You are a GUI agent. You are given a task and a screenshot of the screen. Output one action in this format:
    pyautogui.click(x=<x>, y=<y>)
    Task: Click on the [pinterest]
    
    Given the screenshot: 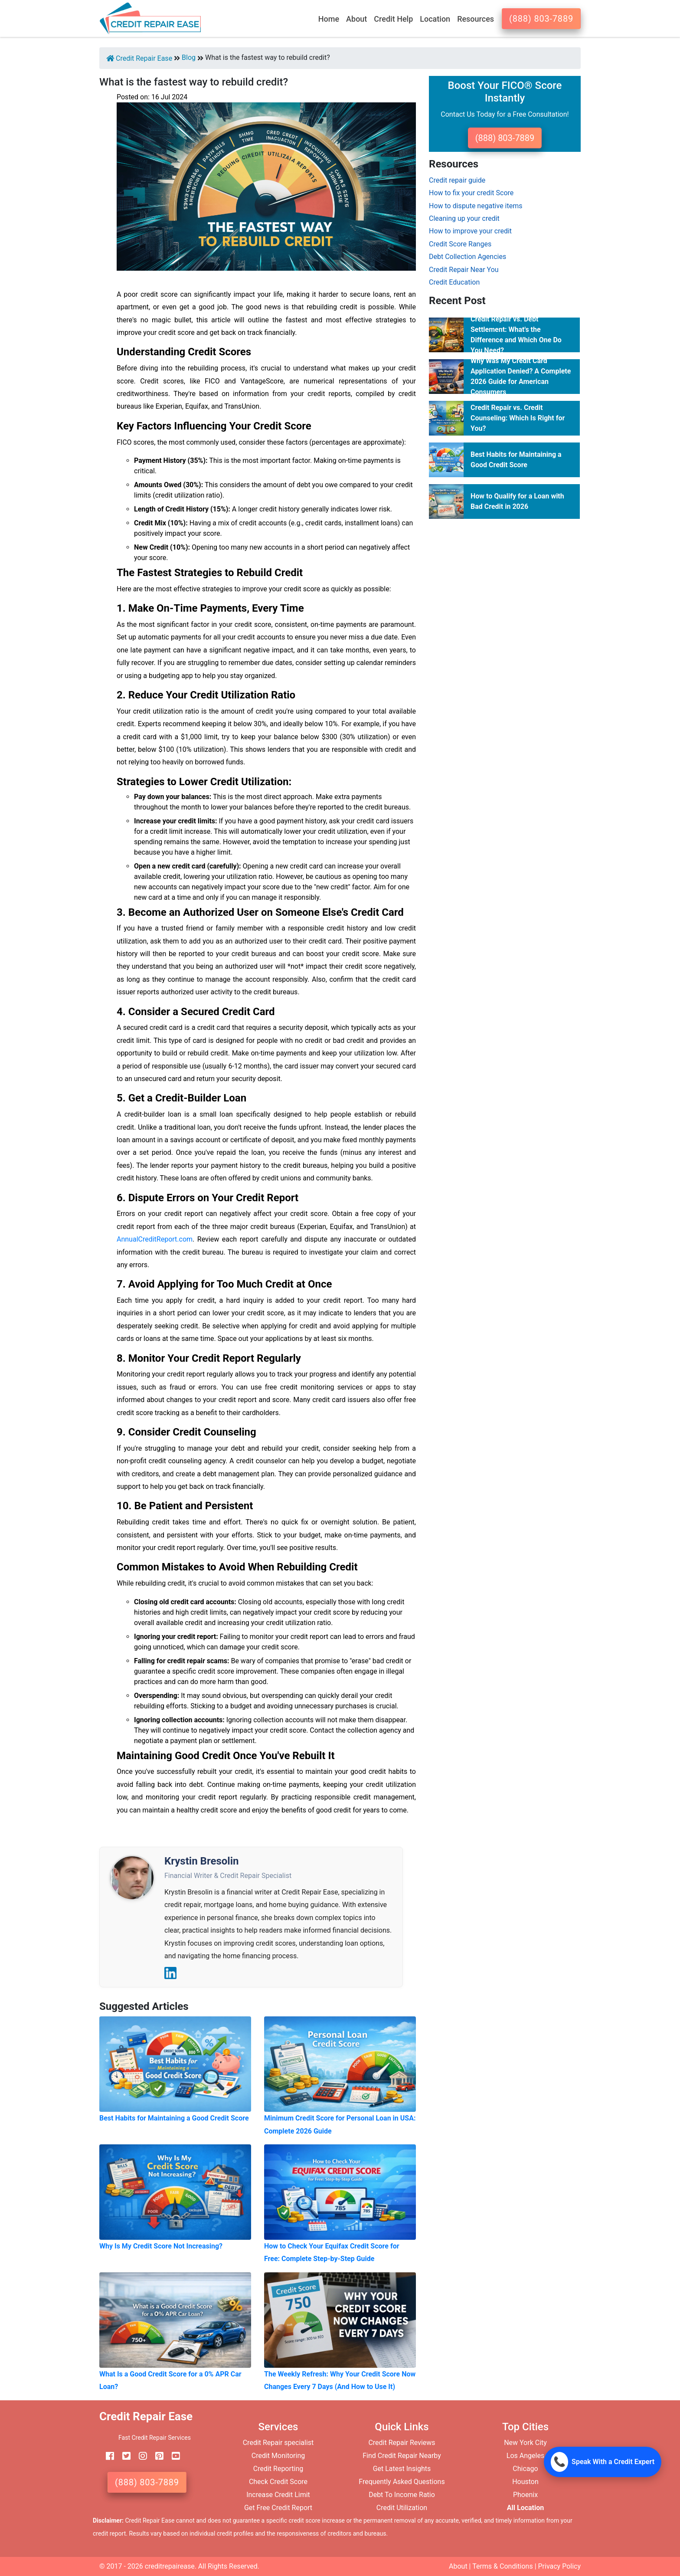 What is the action you would take?
    pyautogui.click(x=156, y=2456)
    